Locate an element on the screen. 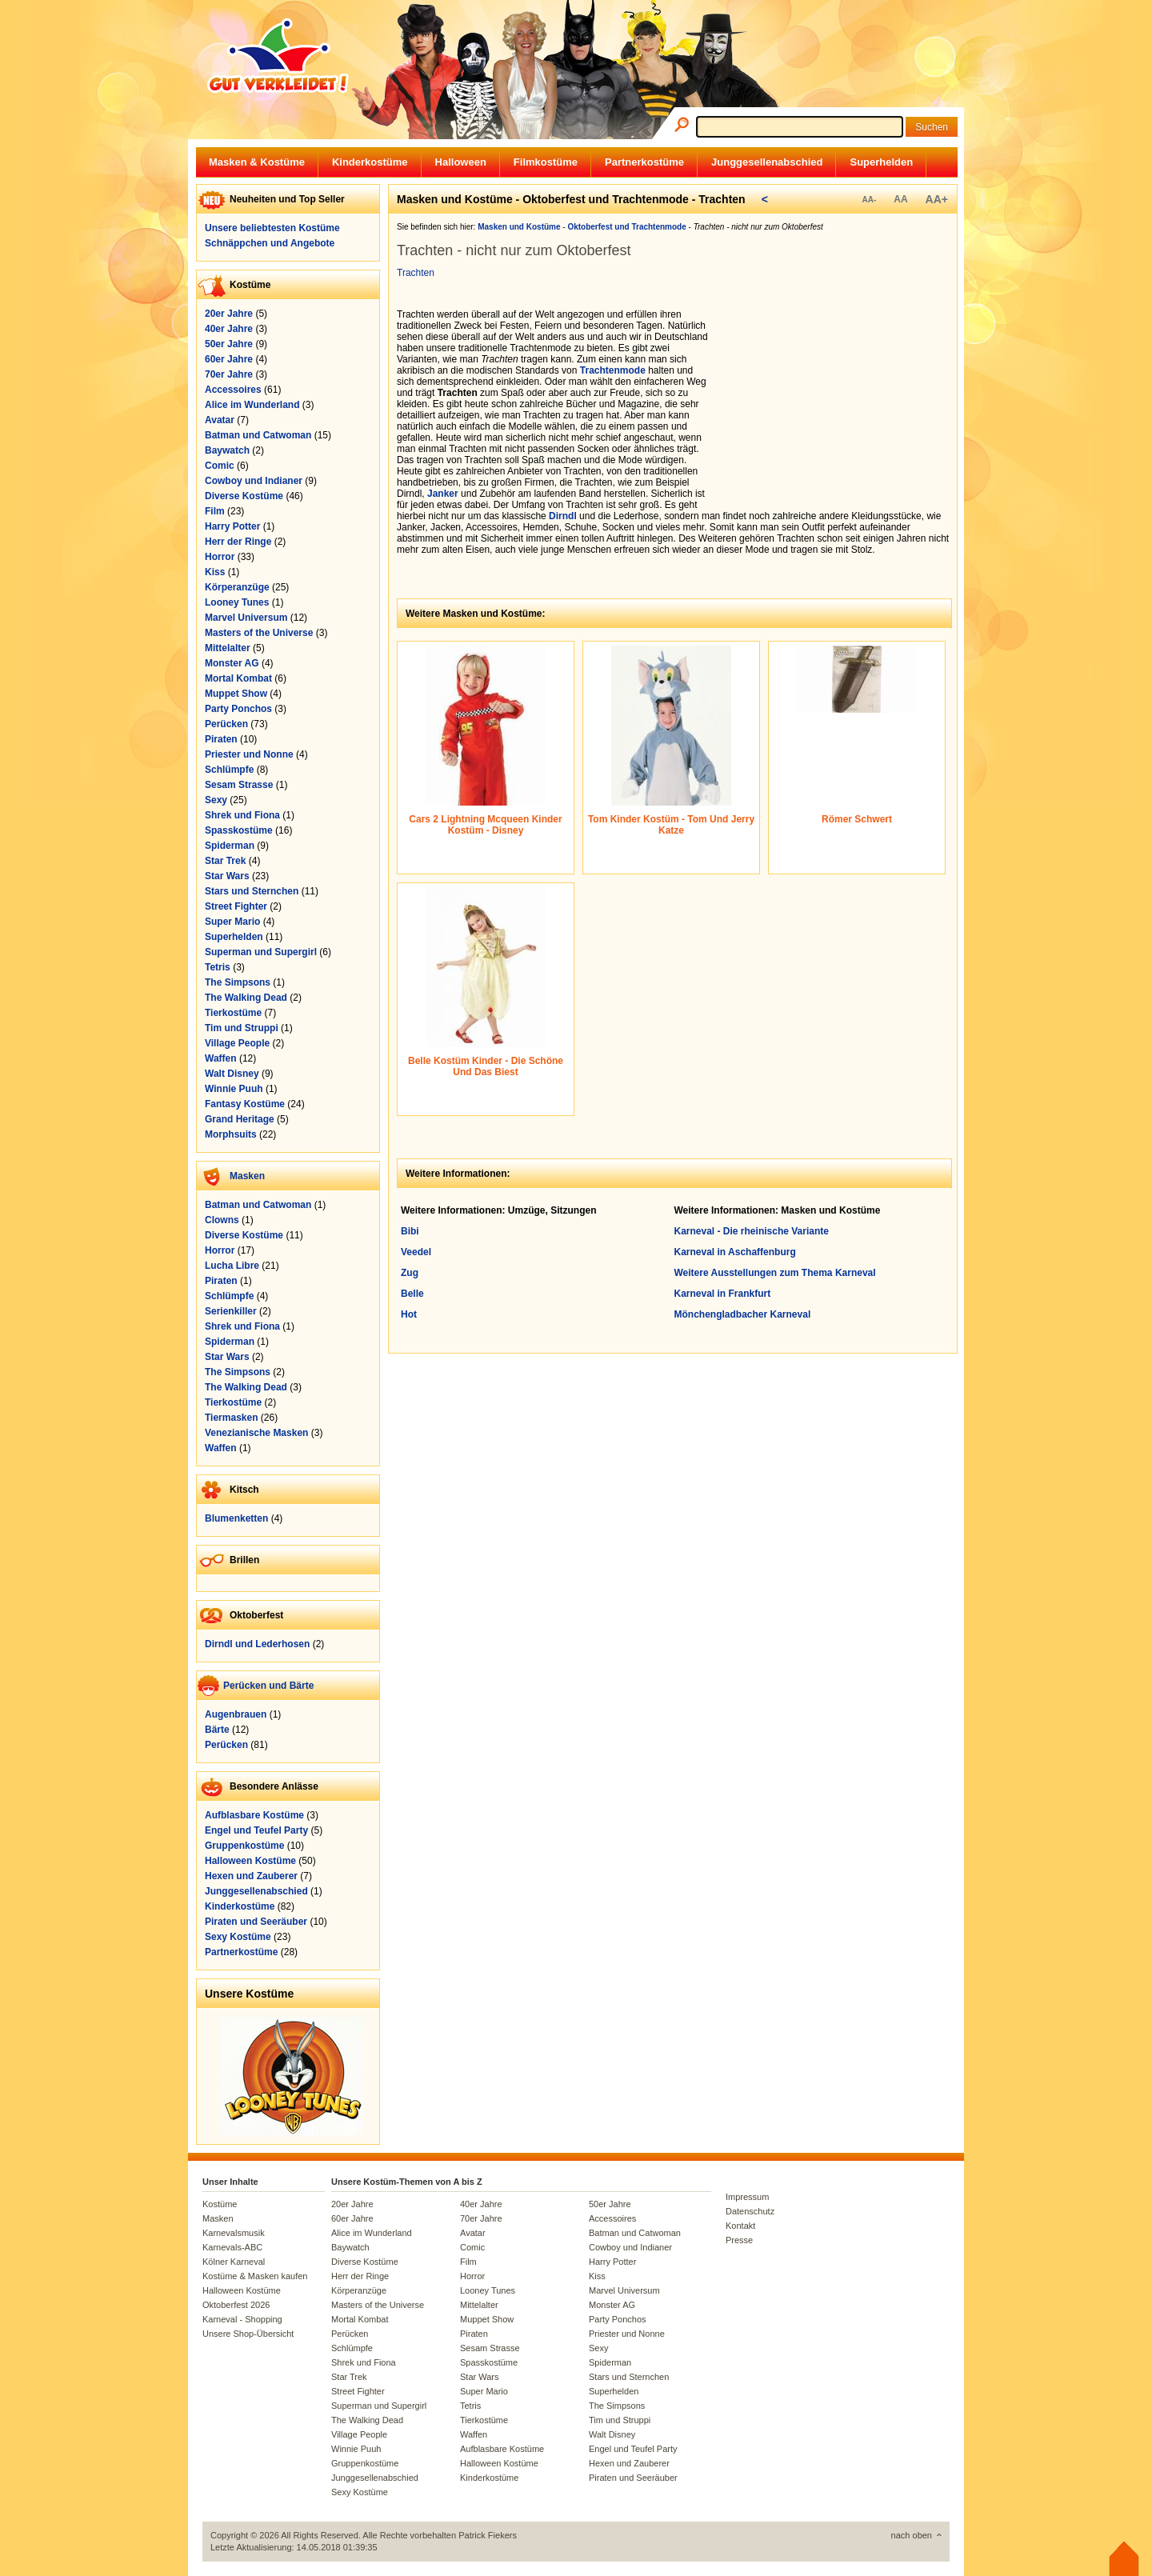 This screenshot has height=2576, width=1152. Walt Disney is located at coordinates (232, 1073).